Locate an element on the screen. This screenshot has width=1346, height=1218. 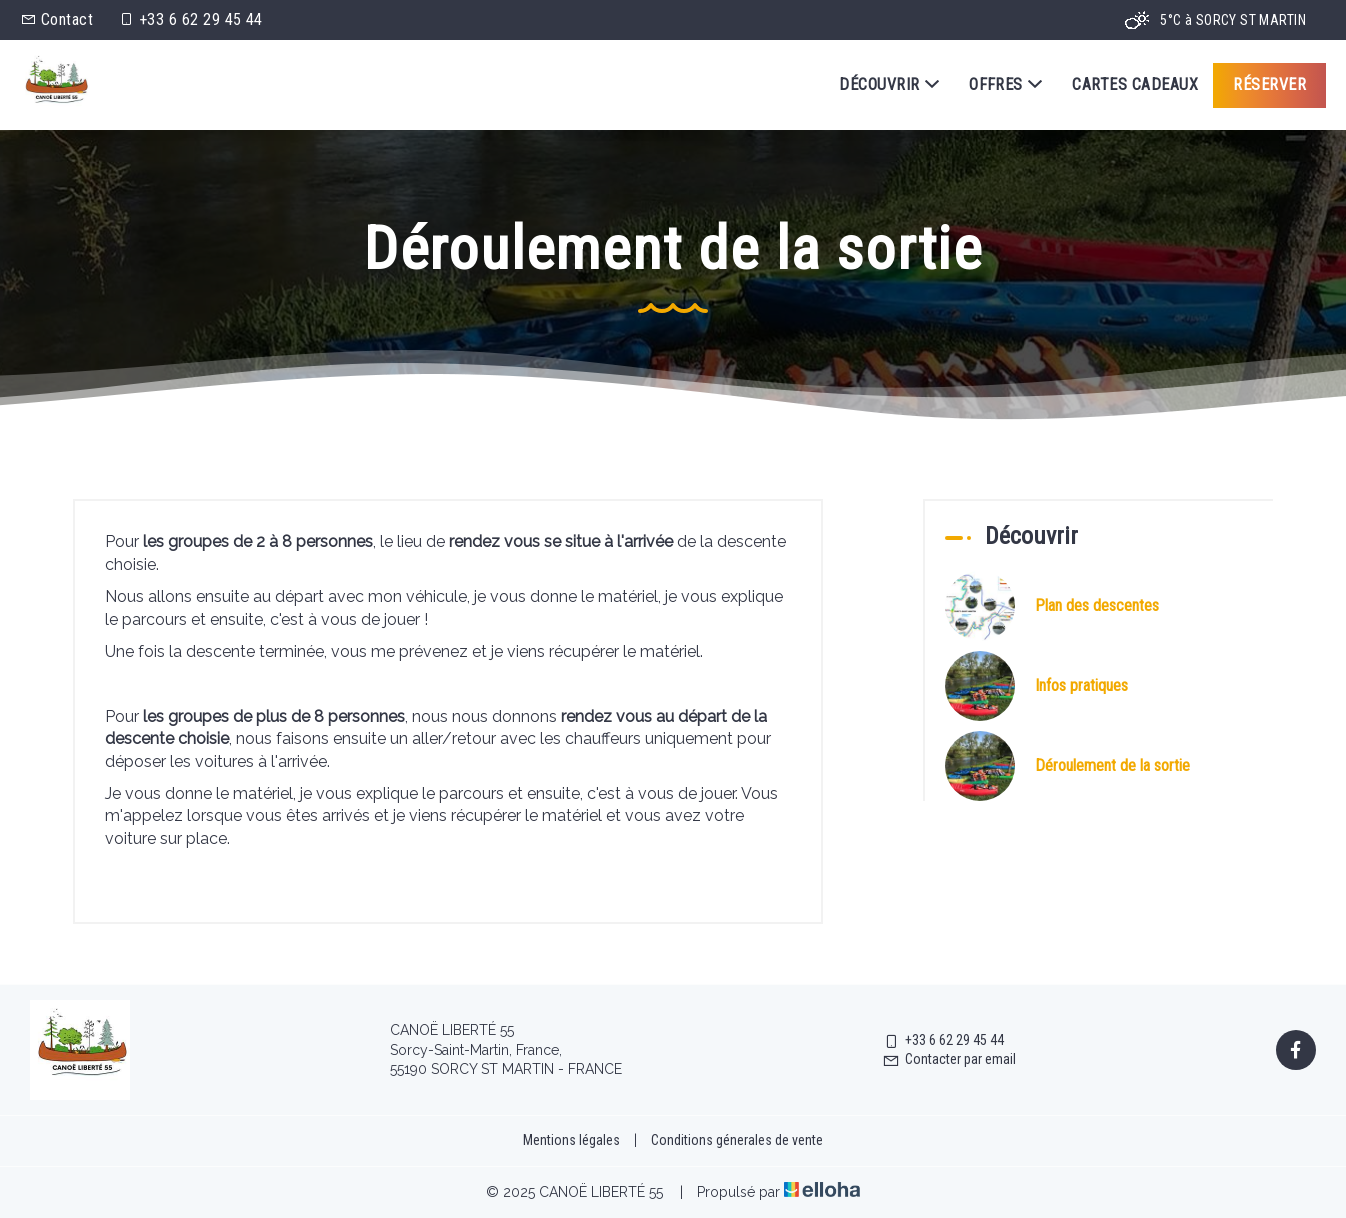
Cartes cadeaux is located at coordinates (1135, 84).